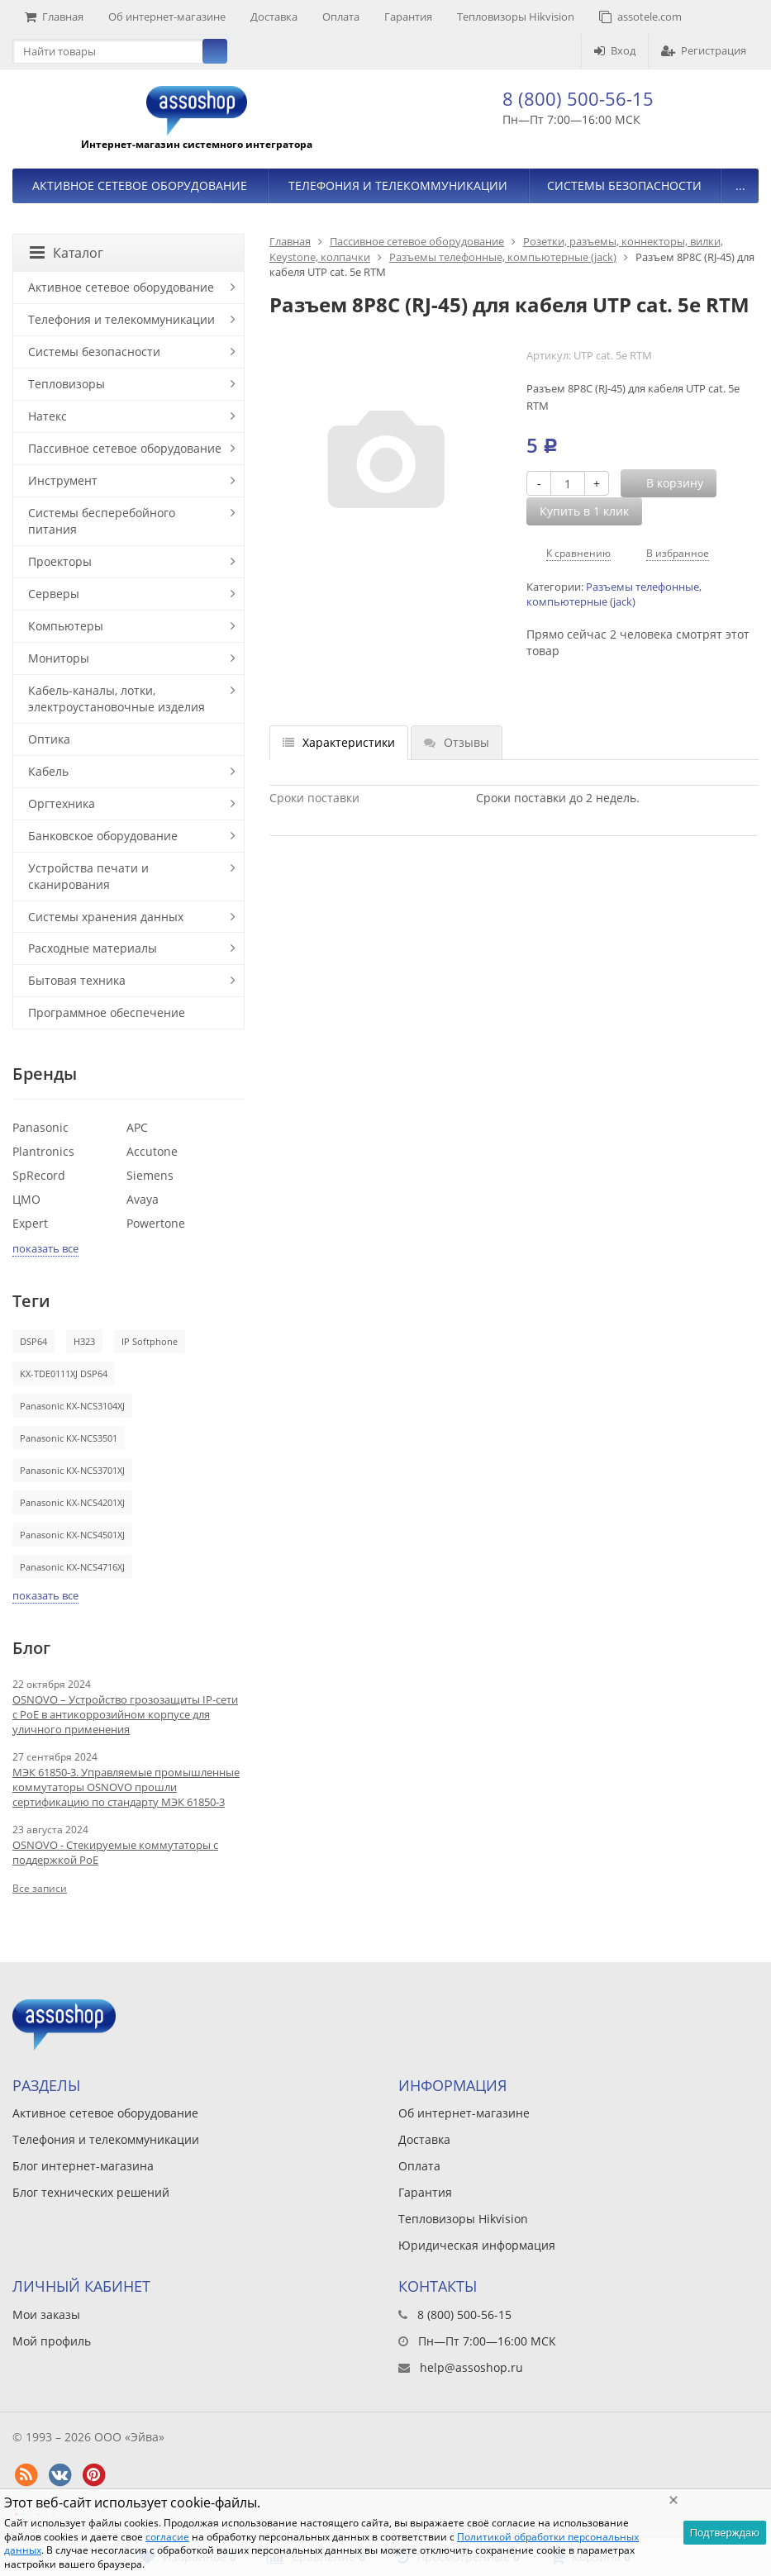 This screenshot has height=2576, width=771. What do you see at coordinates (65, 626) in the screenshot?
I see `Компьютеры` at bounding box center [65, 626].